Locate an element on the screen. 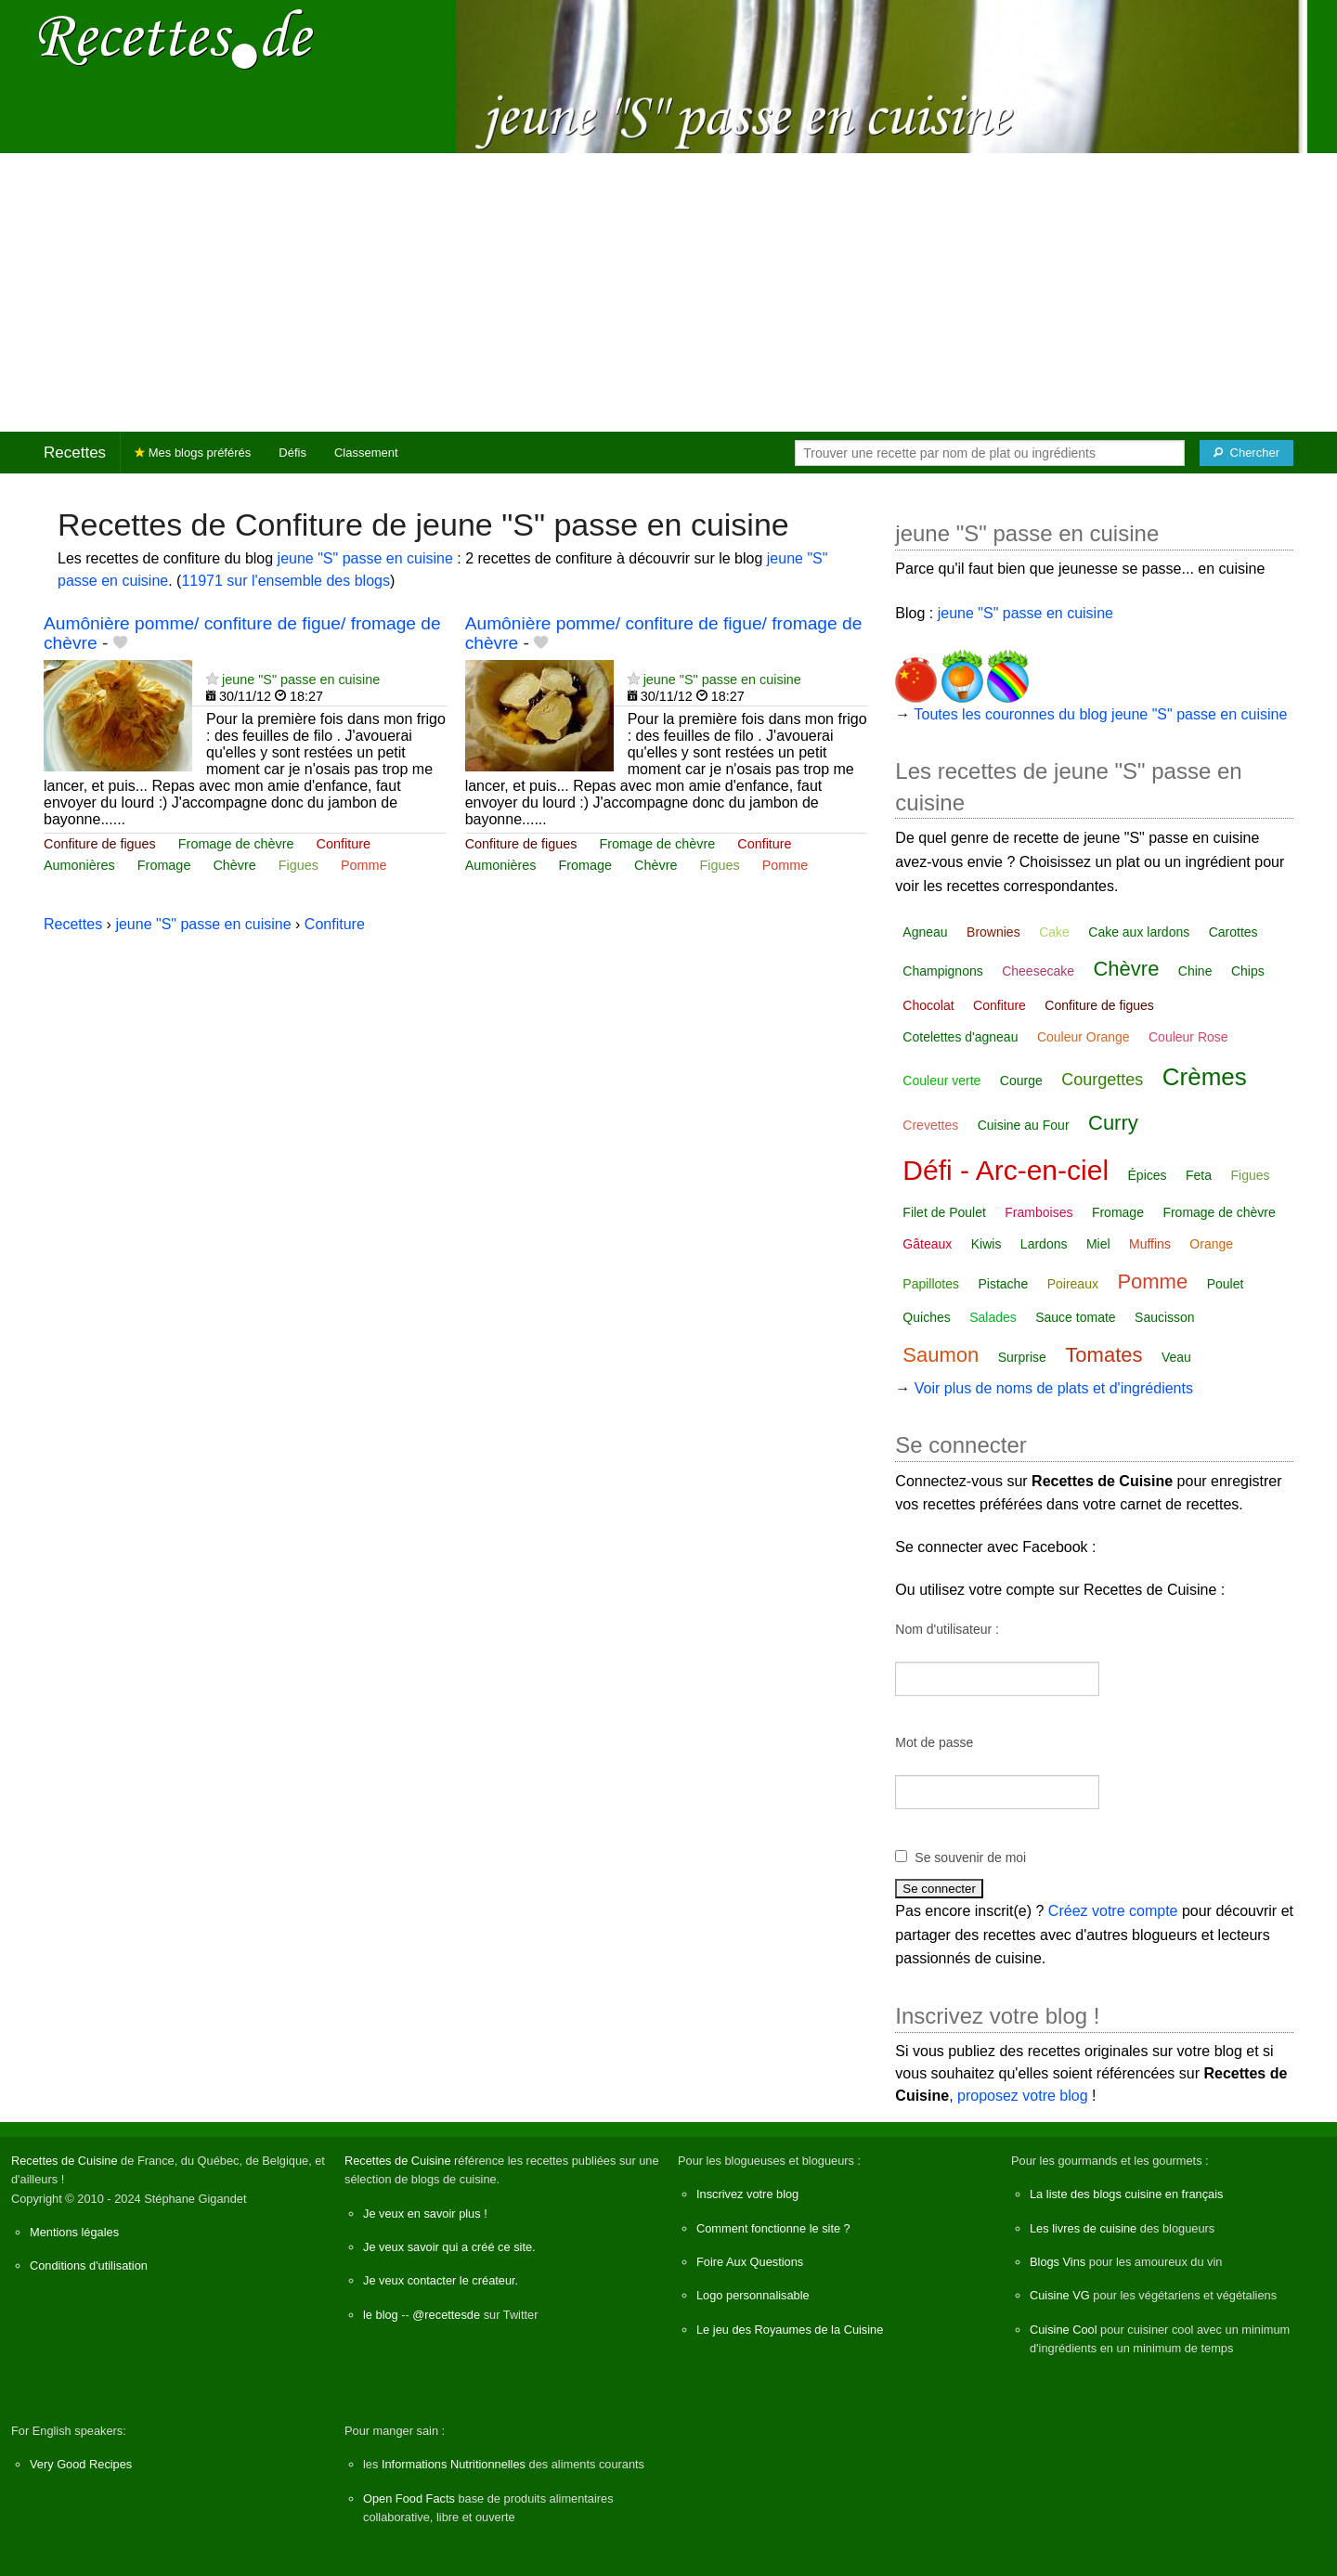 The height and width of the screenshot is (2576, 1337). Comment fonctionne le site ? is located at coordinates (773, 2228).